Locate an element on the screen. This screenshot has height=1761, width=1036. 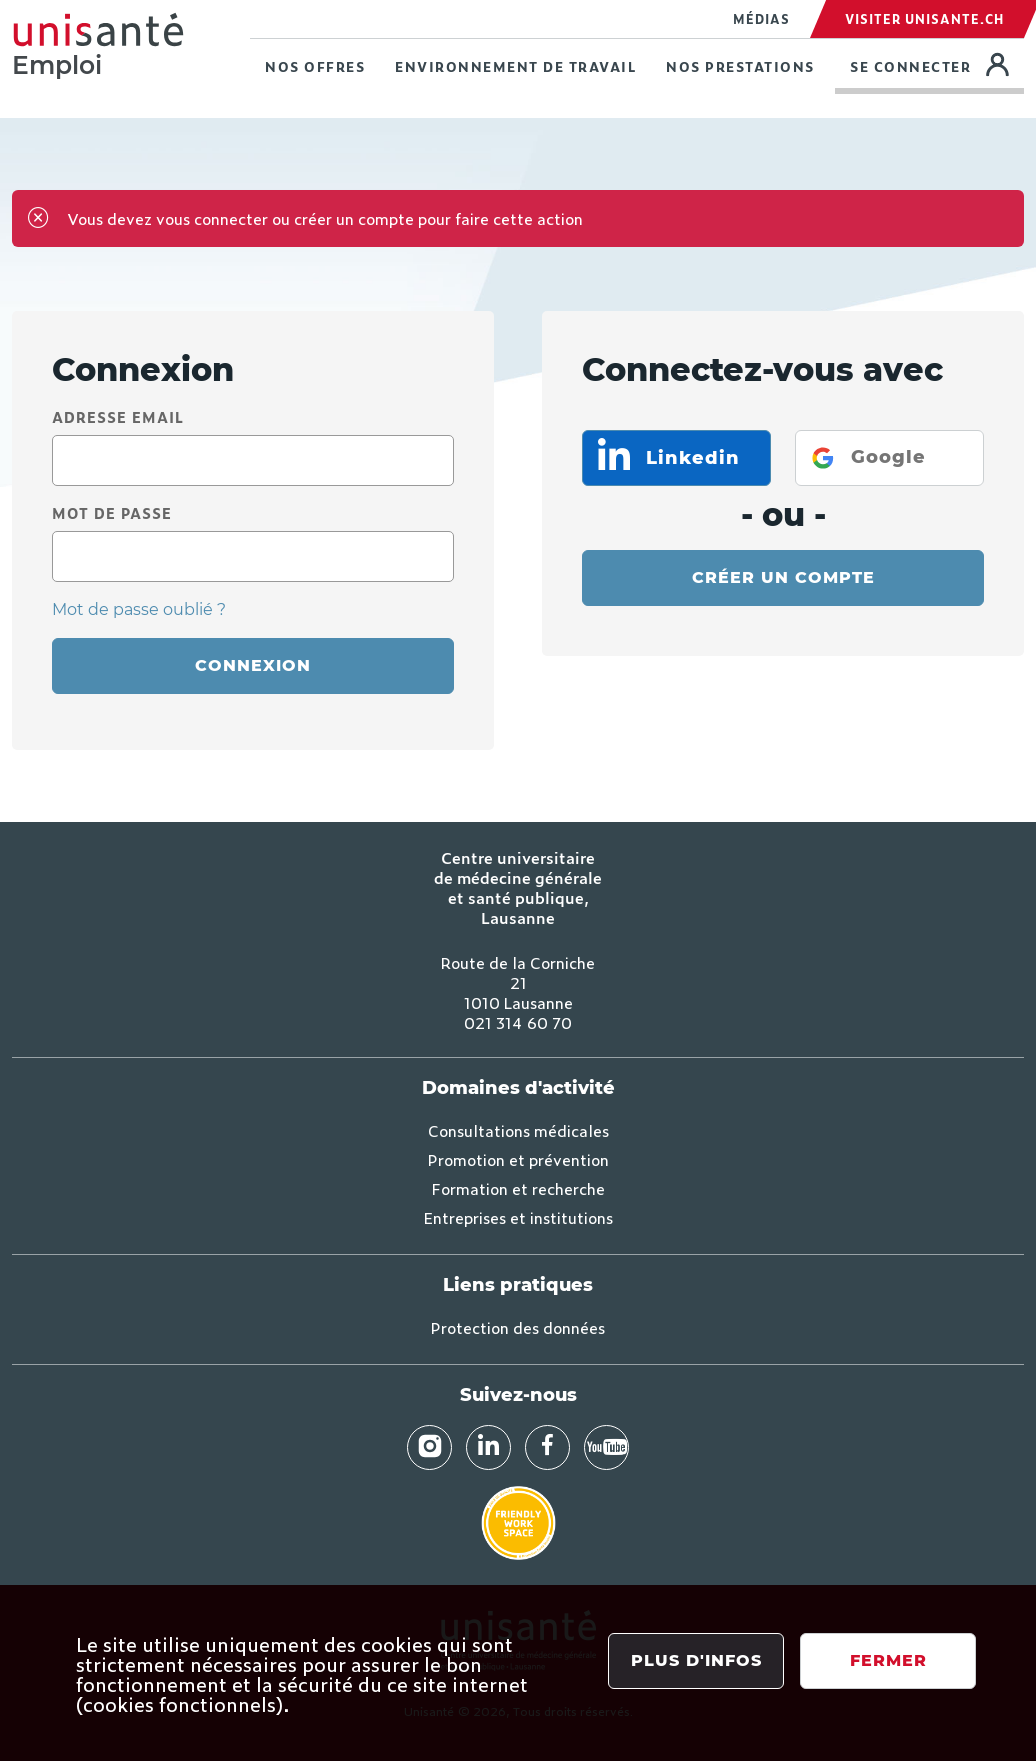
Plus d'infos is located at coordinates (696, 1660).